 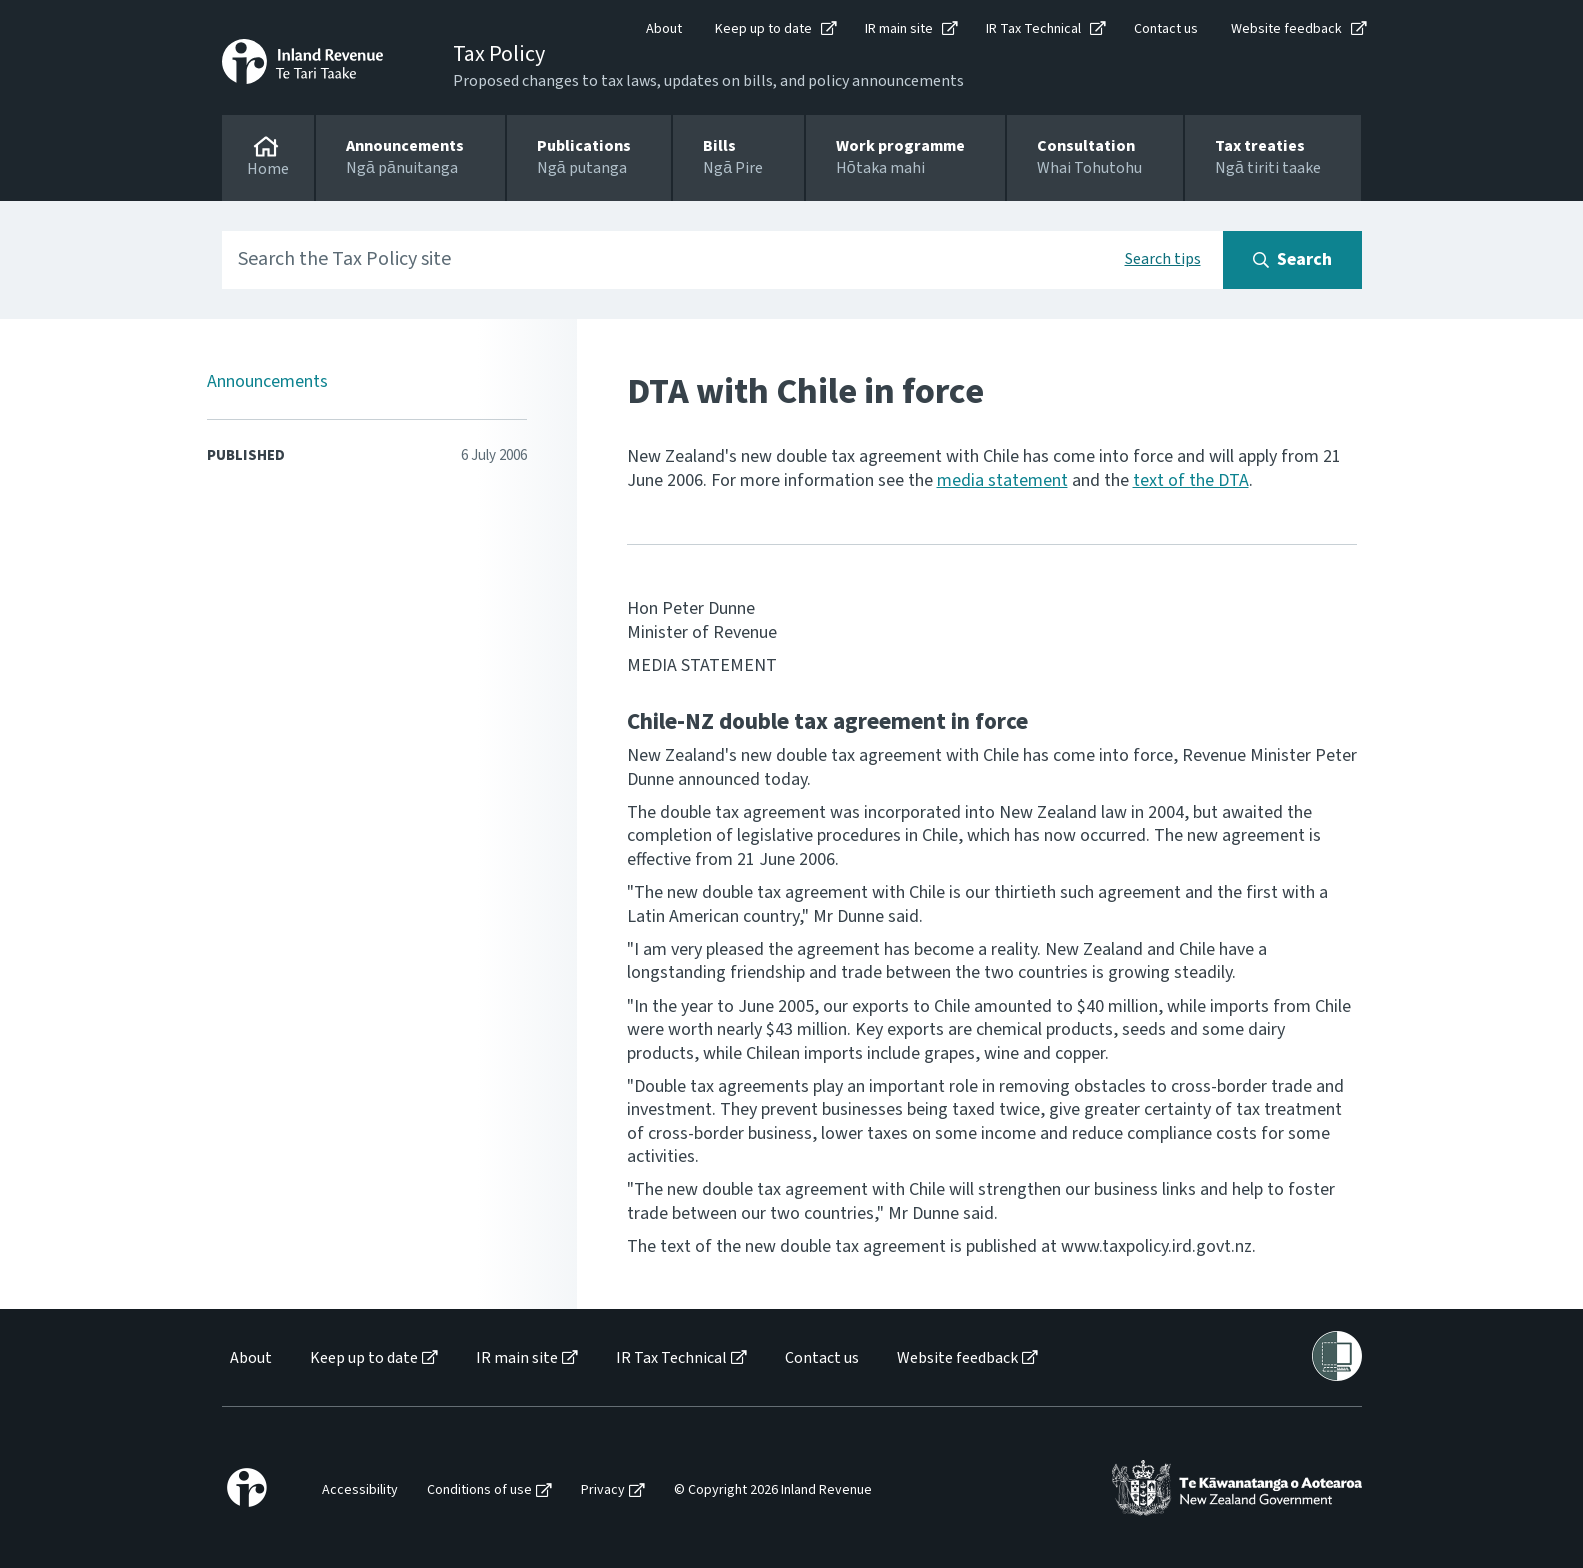 I want to click on [Search button], so click(x=1292, y=260).